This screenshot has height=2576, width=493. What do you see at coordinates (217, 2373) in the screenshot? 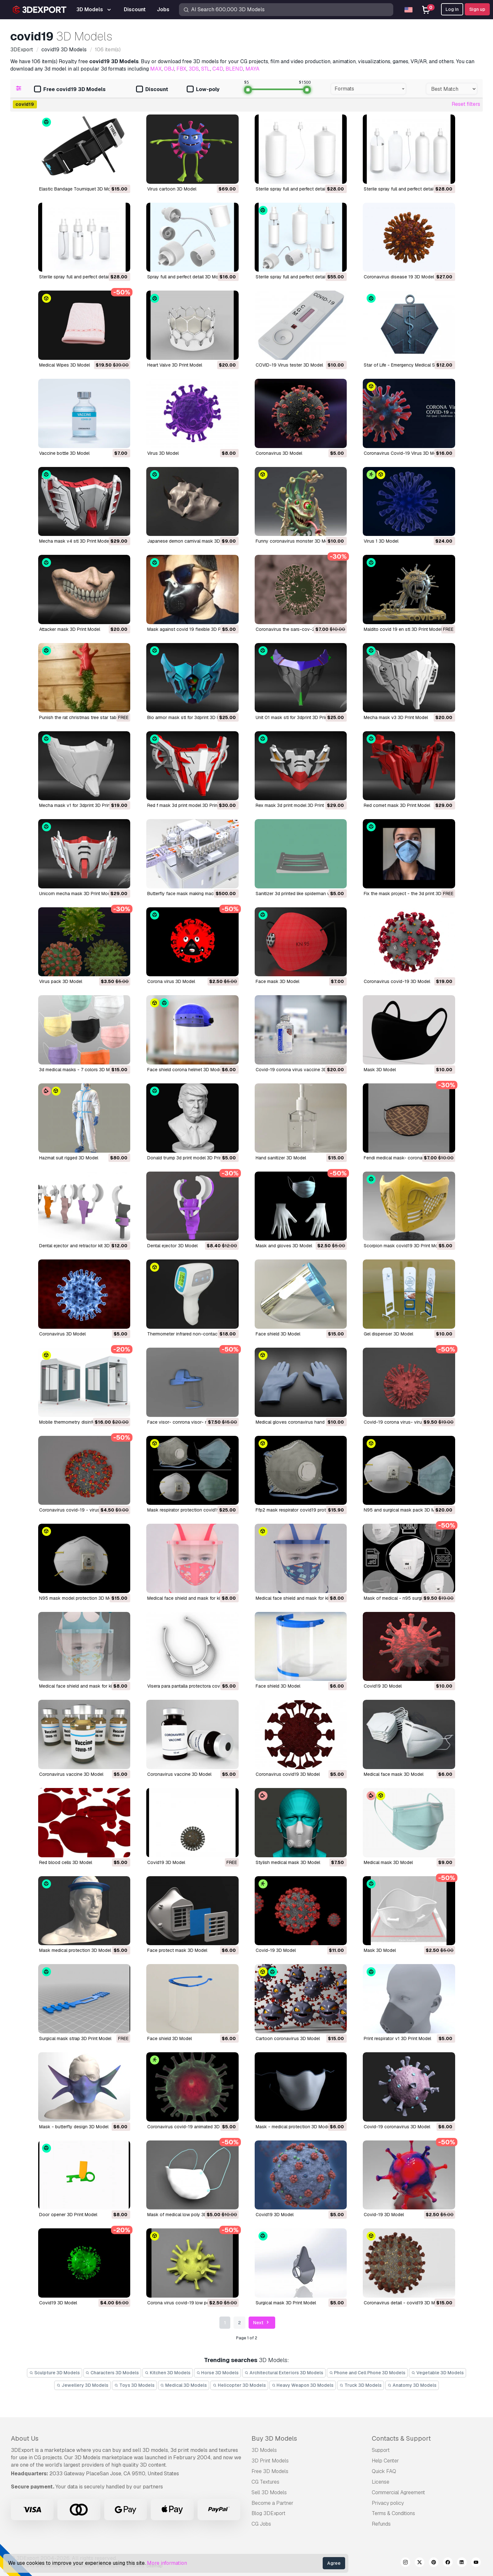
I see `Horse 3D Models` at bounding box center [217, 2373].